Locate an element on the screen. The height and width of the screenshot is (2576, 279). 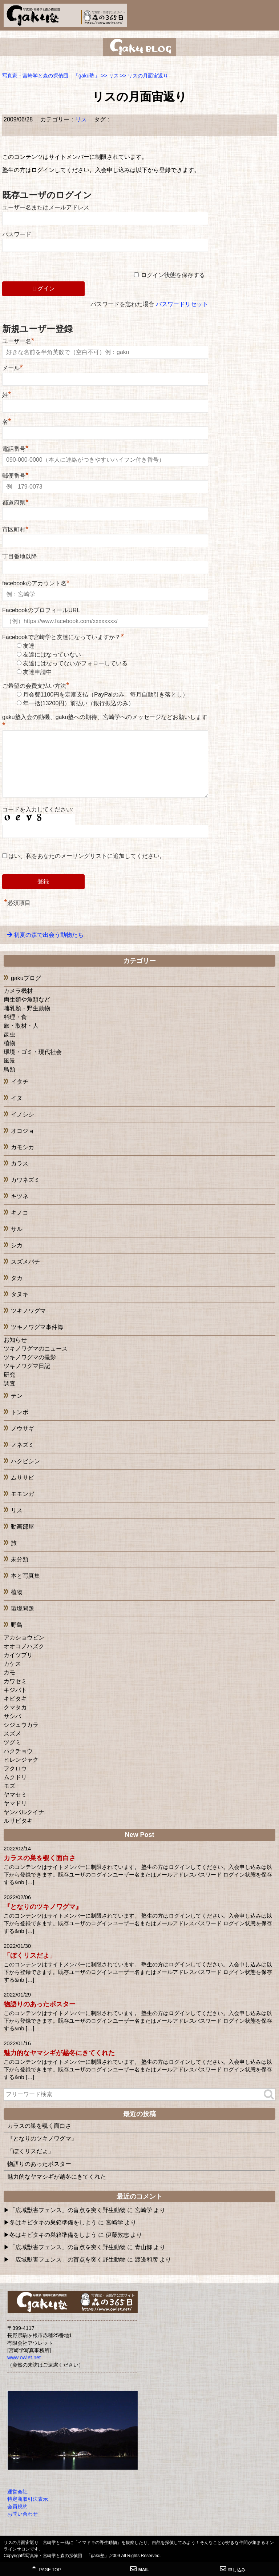
www.owlet.net is located at coordinates (24, 2357).